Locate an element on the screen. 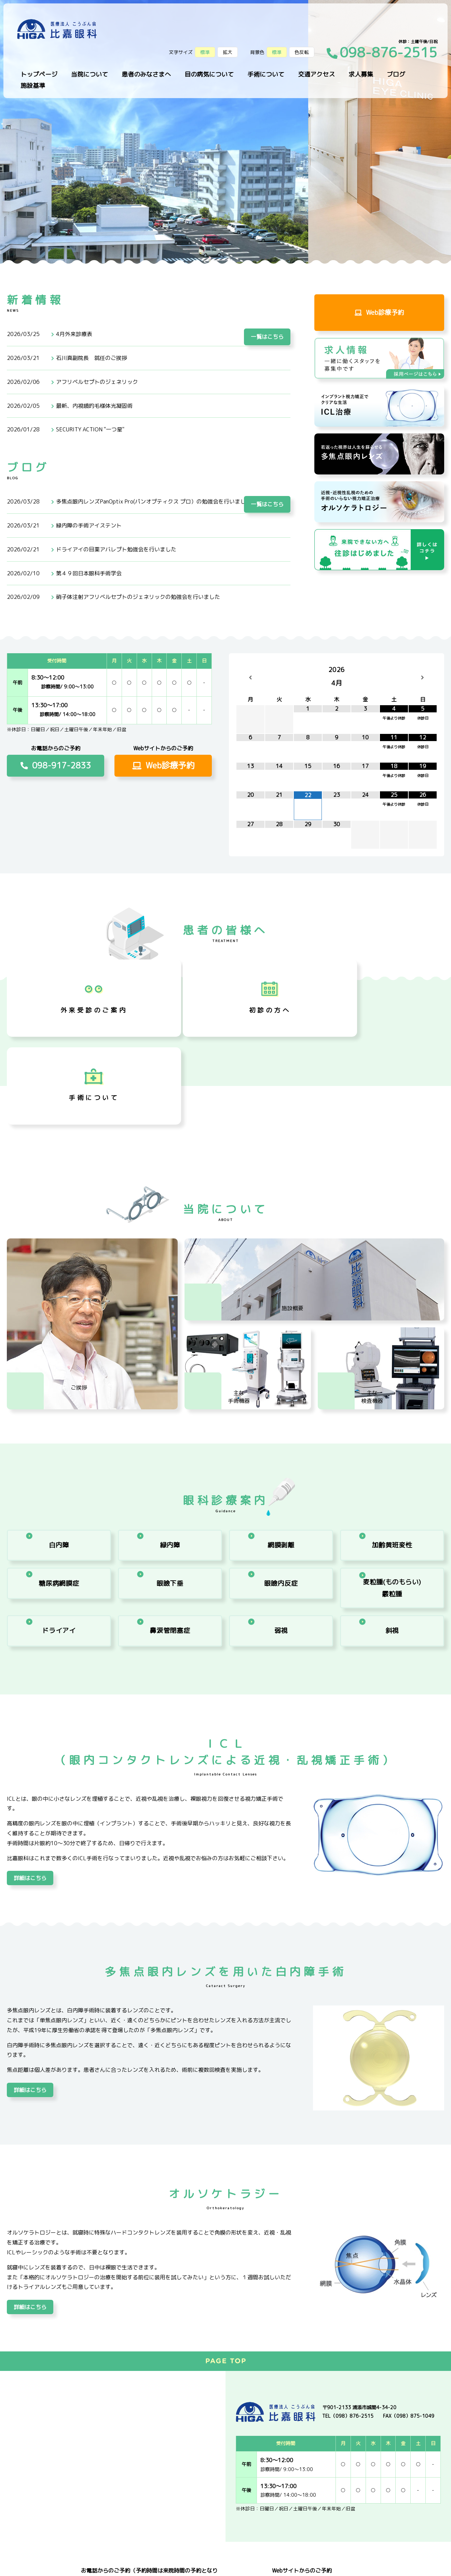 This screenshot has width=451, height=2576. 目の病気について is located at coordinates (209, 74).